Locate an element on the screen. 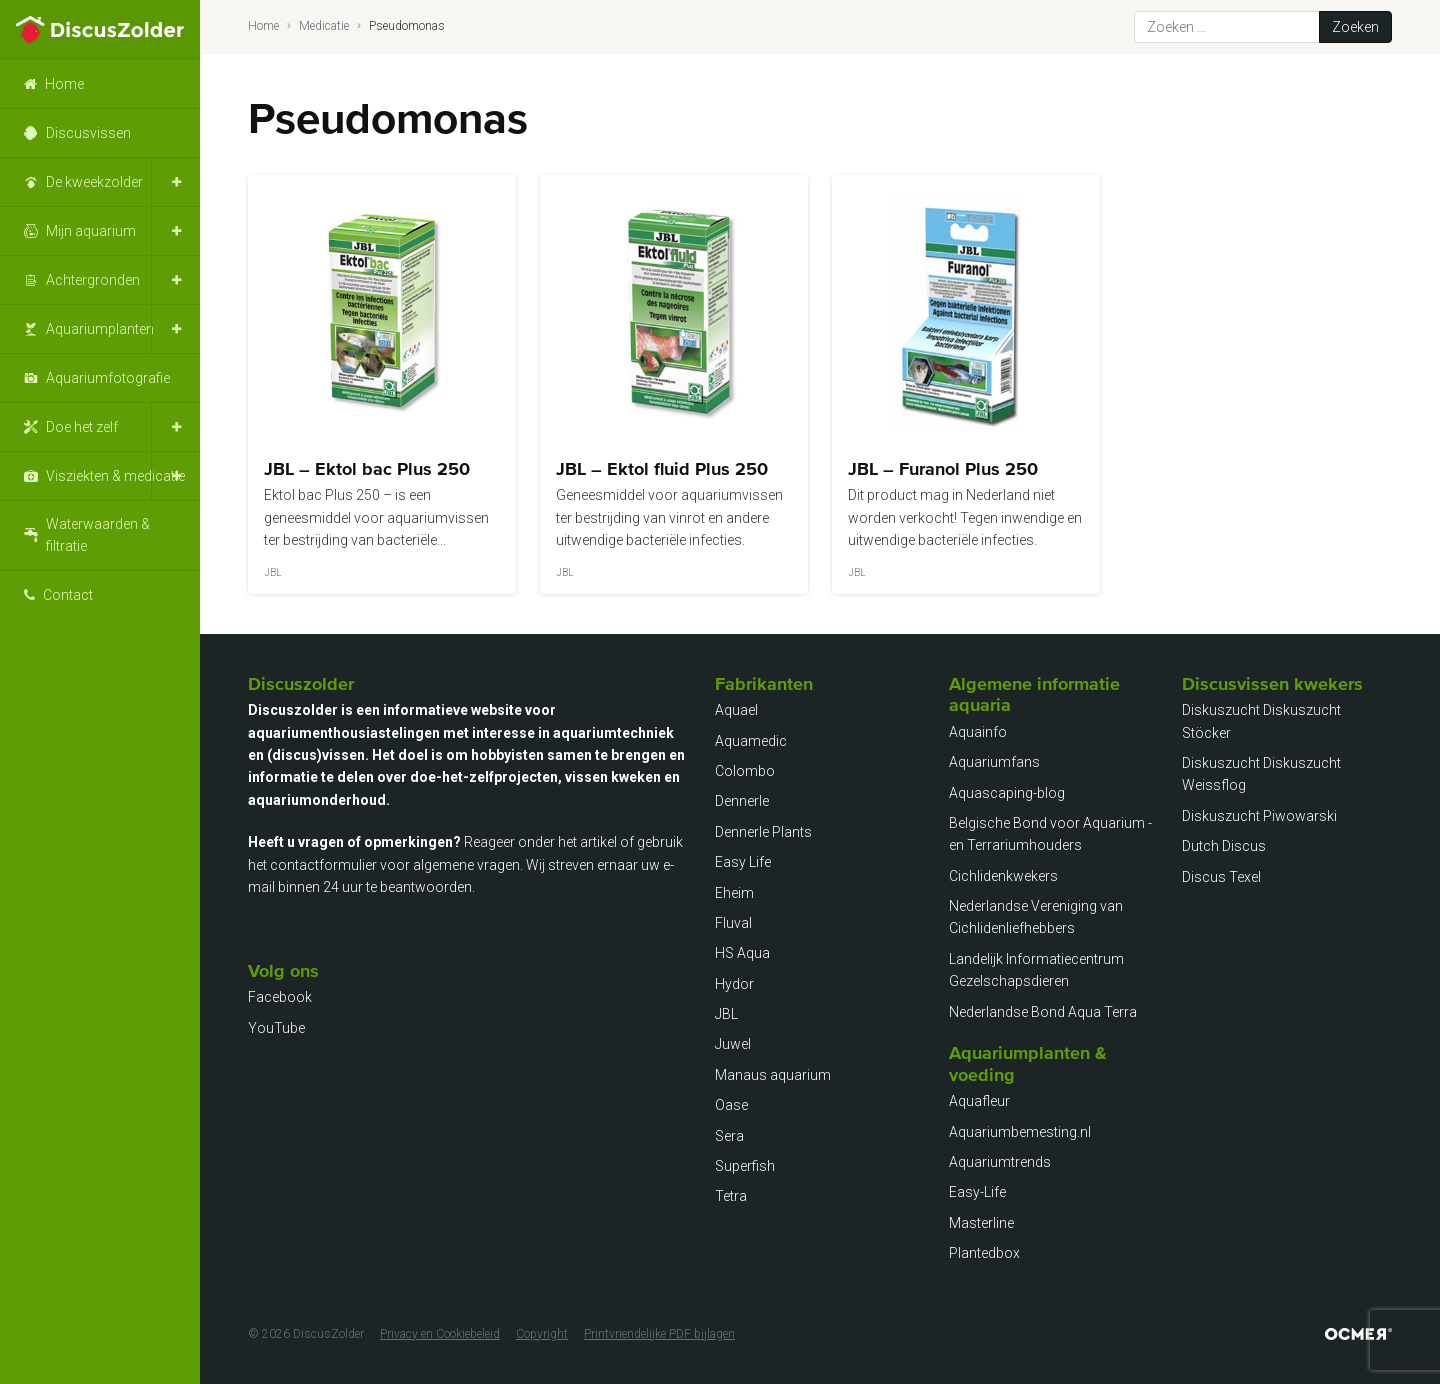 The image size is (1440, 1384). Aquafleur is located at coordinates (979, 1101).